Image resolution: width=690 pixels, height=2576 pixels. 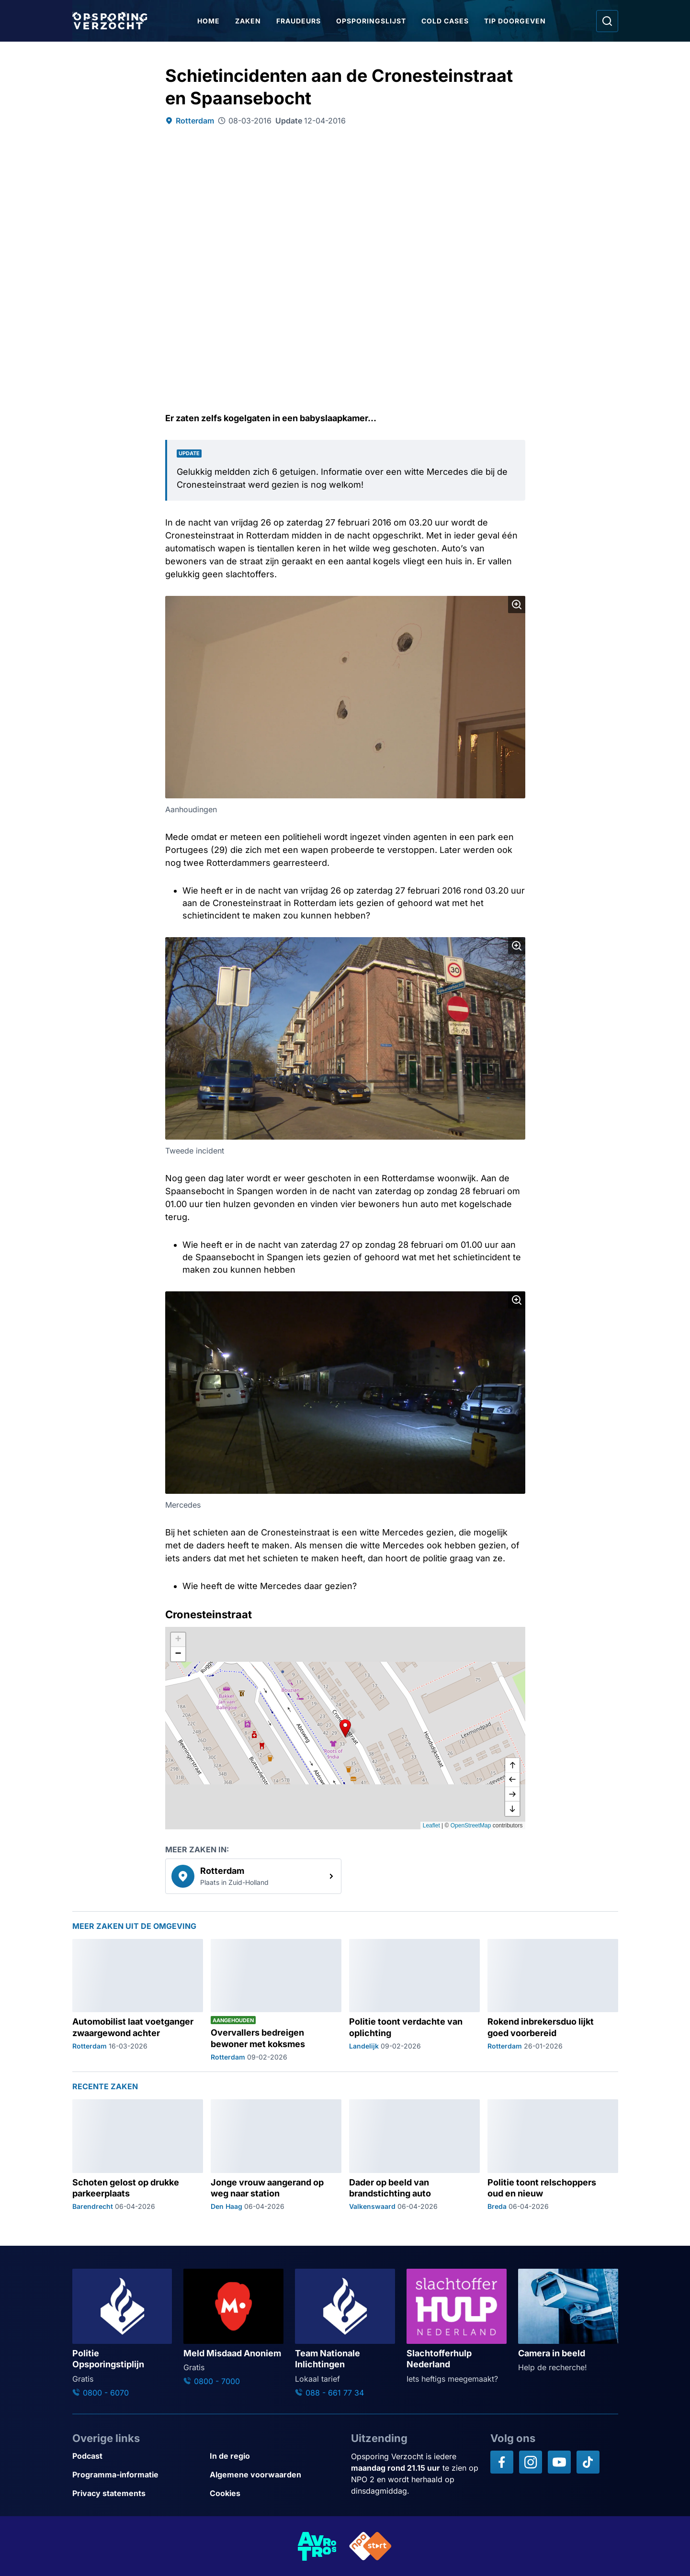 I want to click on [Ga naar: 'Overvallers bedreigen bewoner met koksmes'], so click(x=276, y=2000).